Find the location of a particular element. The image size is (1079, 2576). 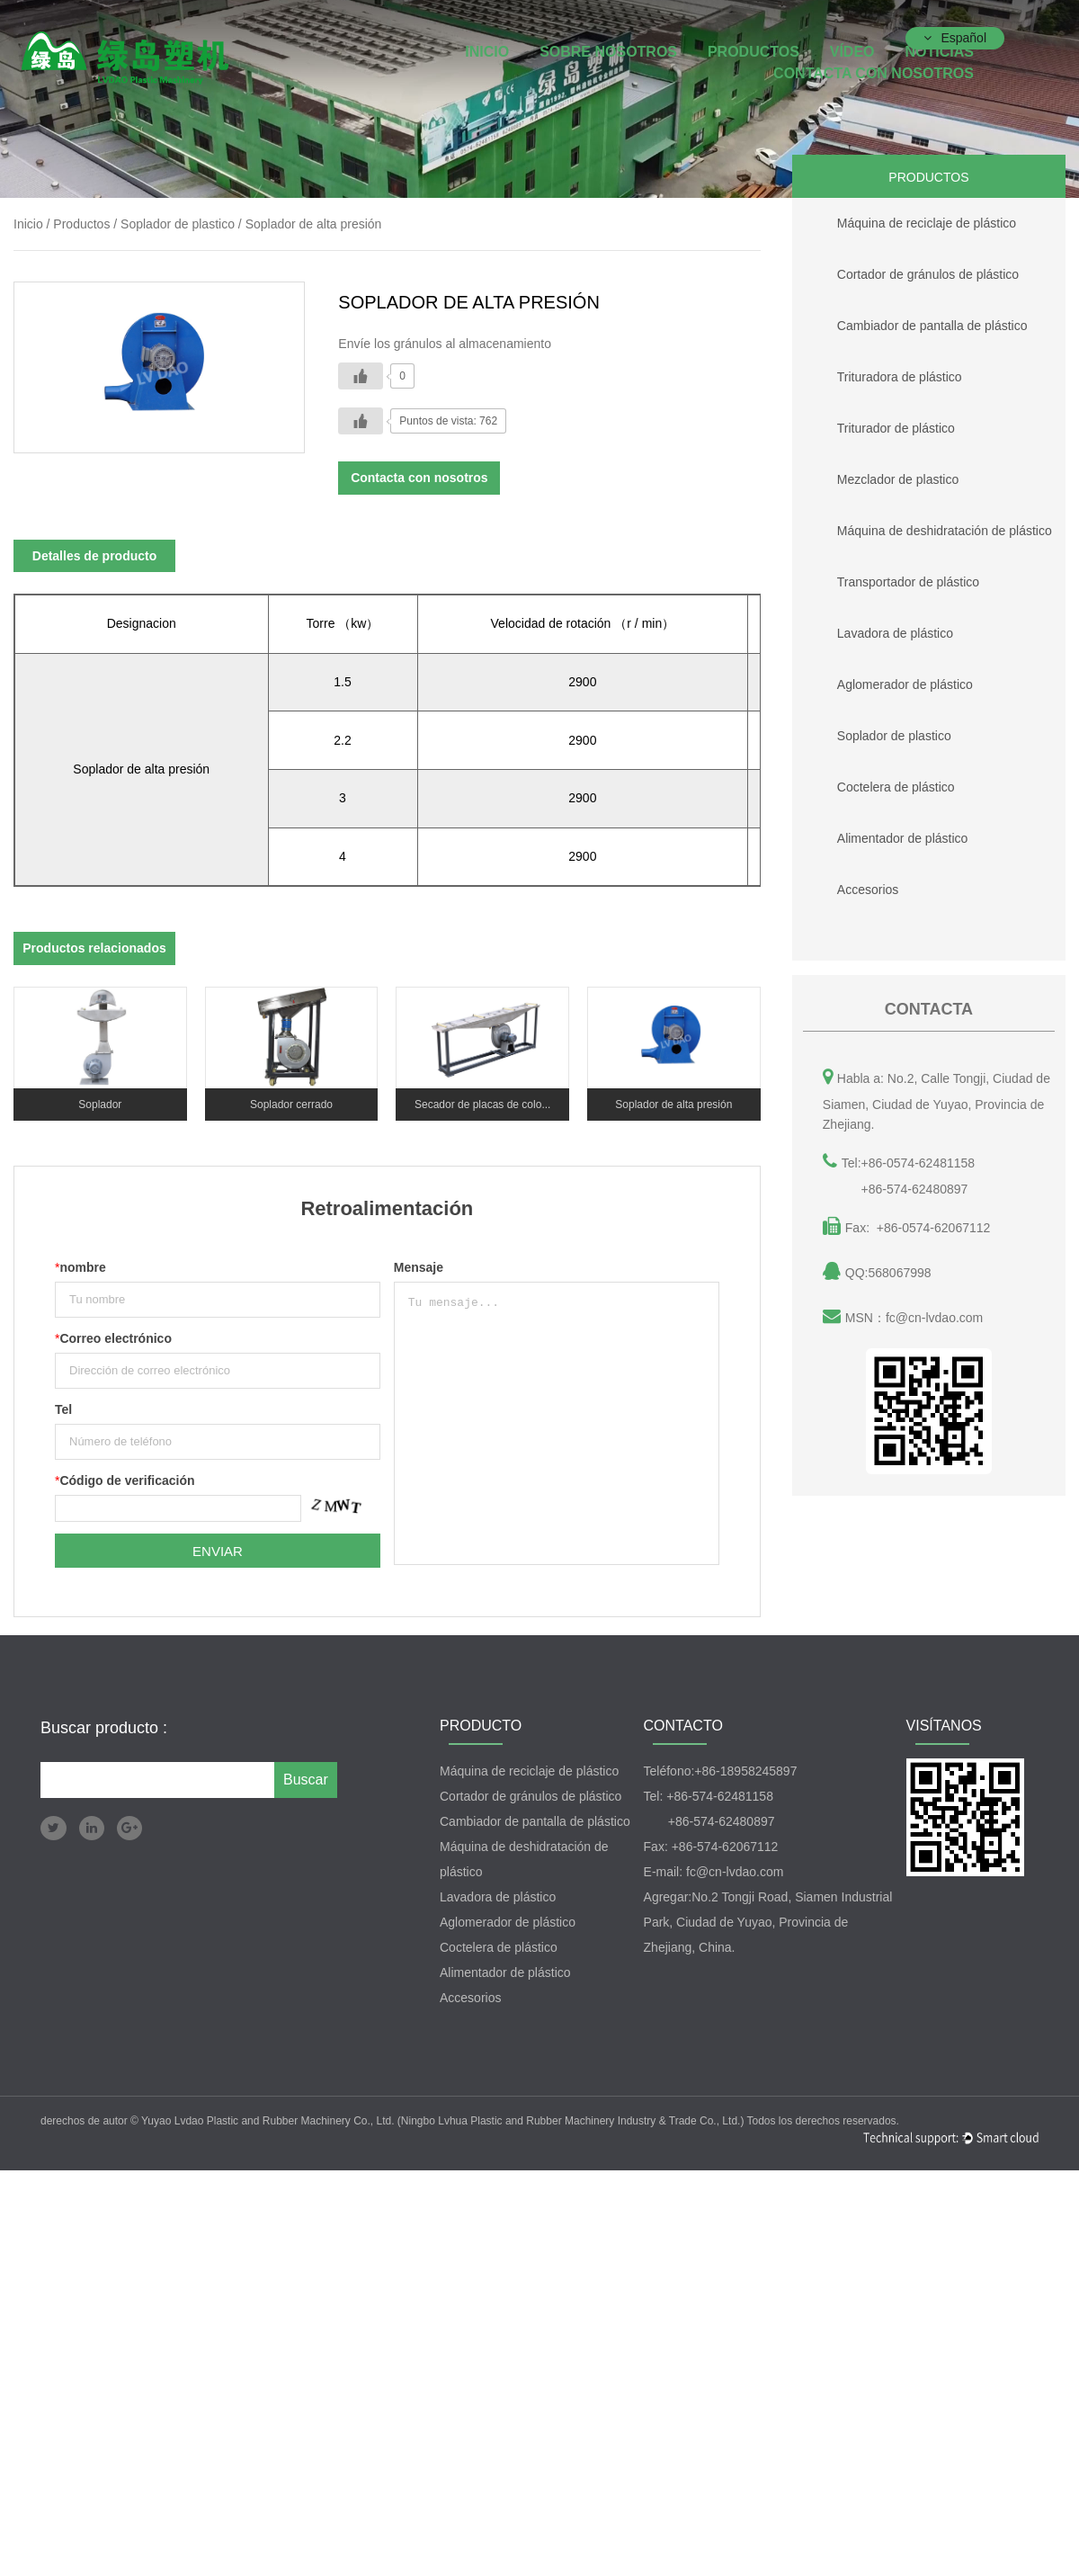

Tel is located at coordinates (63, 1409).